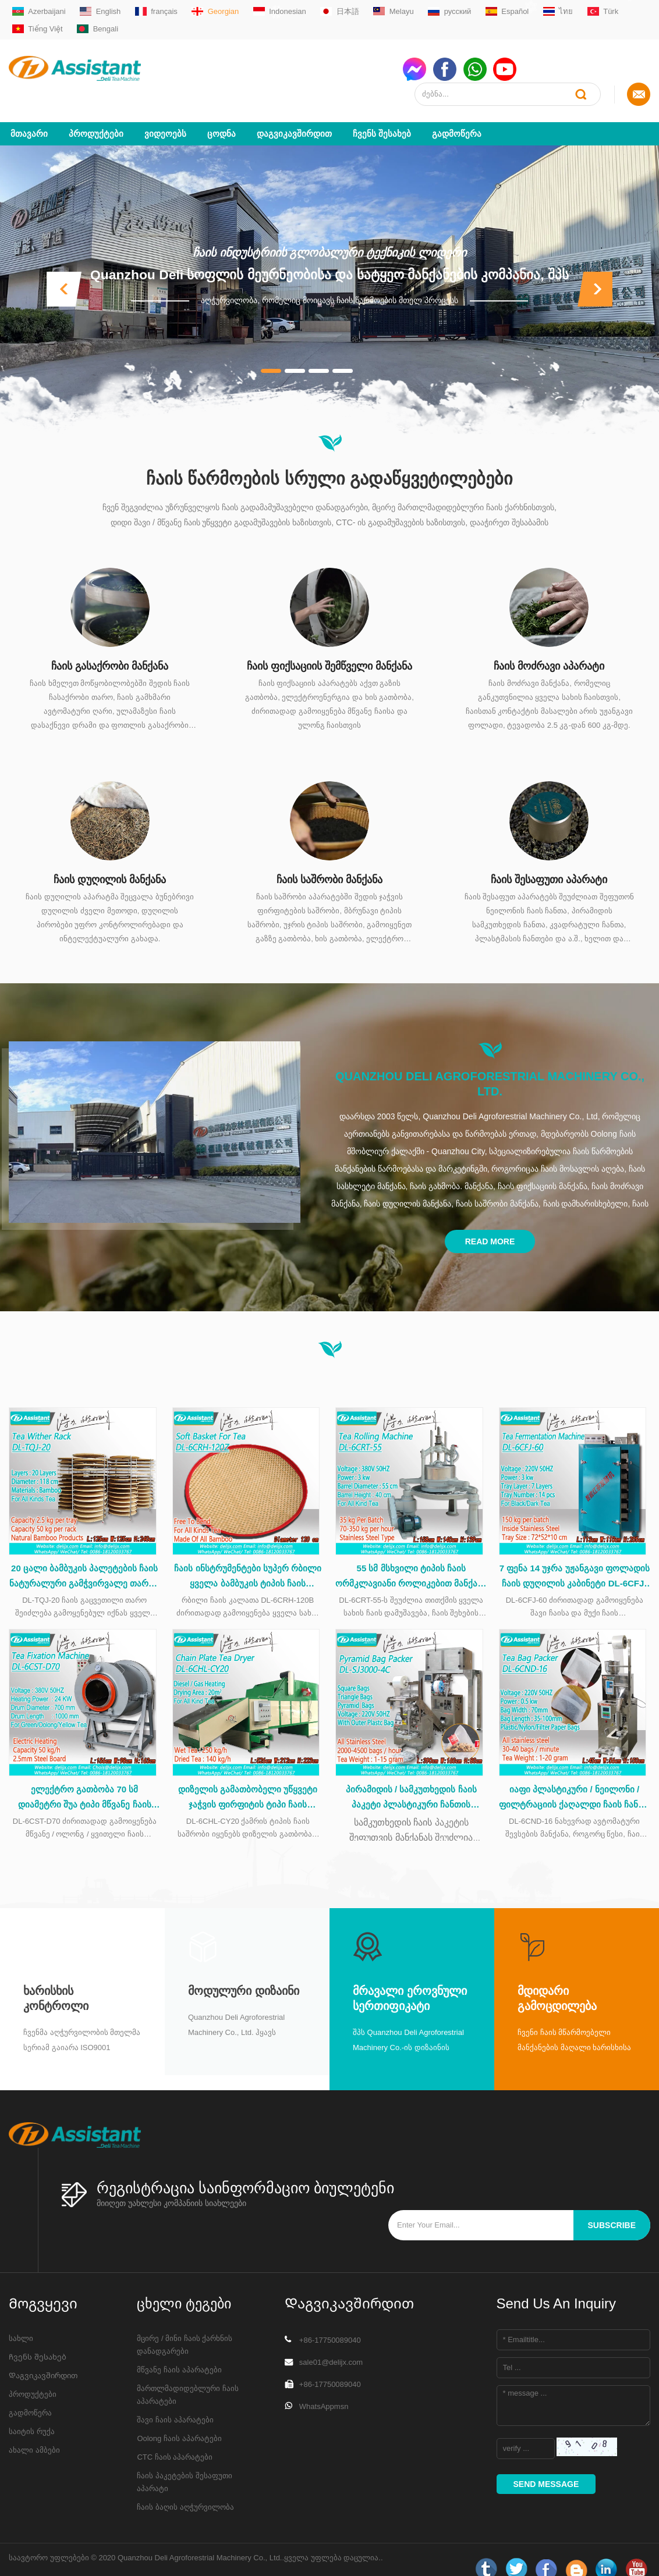 The image size is (659, 2576). What do you see at coordinates (324, 2389) in the screenshot?
I see `WhatsAppmsn` at bounding box center [324, 2389].